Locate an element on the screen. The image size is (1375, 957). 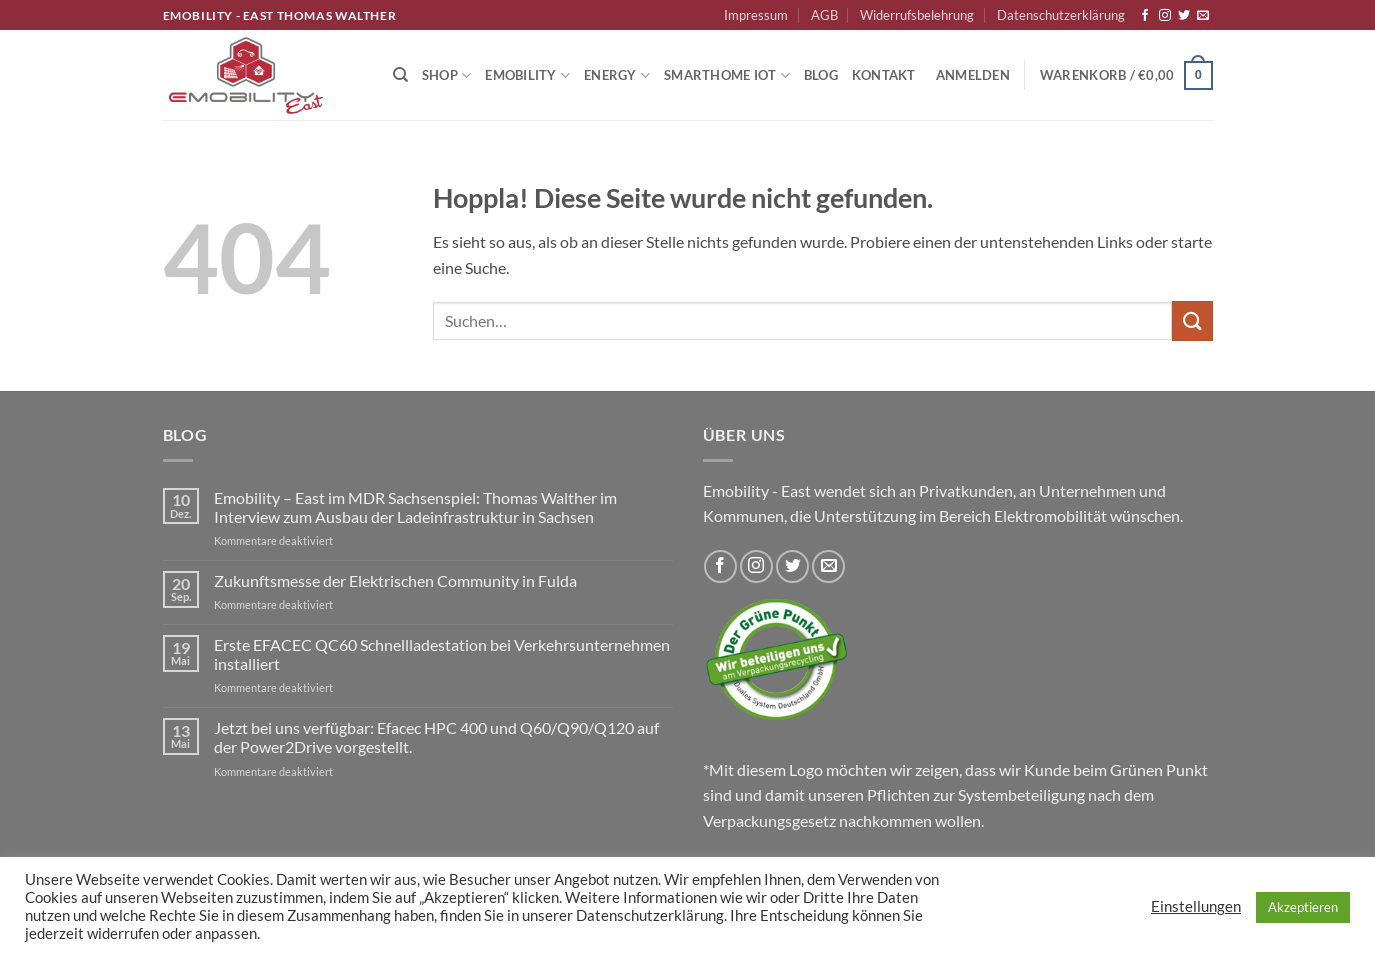
Widerrufsbelehrung is located at coordinates (917, 15).